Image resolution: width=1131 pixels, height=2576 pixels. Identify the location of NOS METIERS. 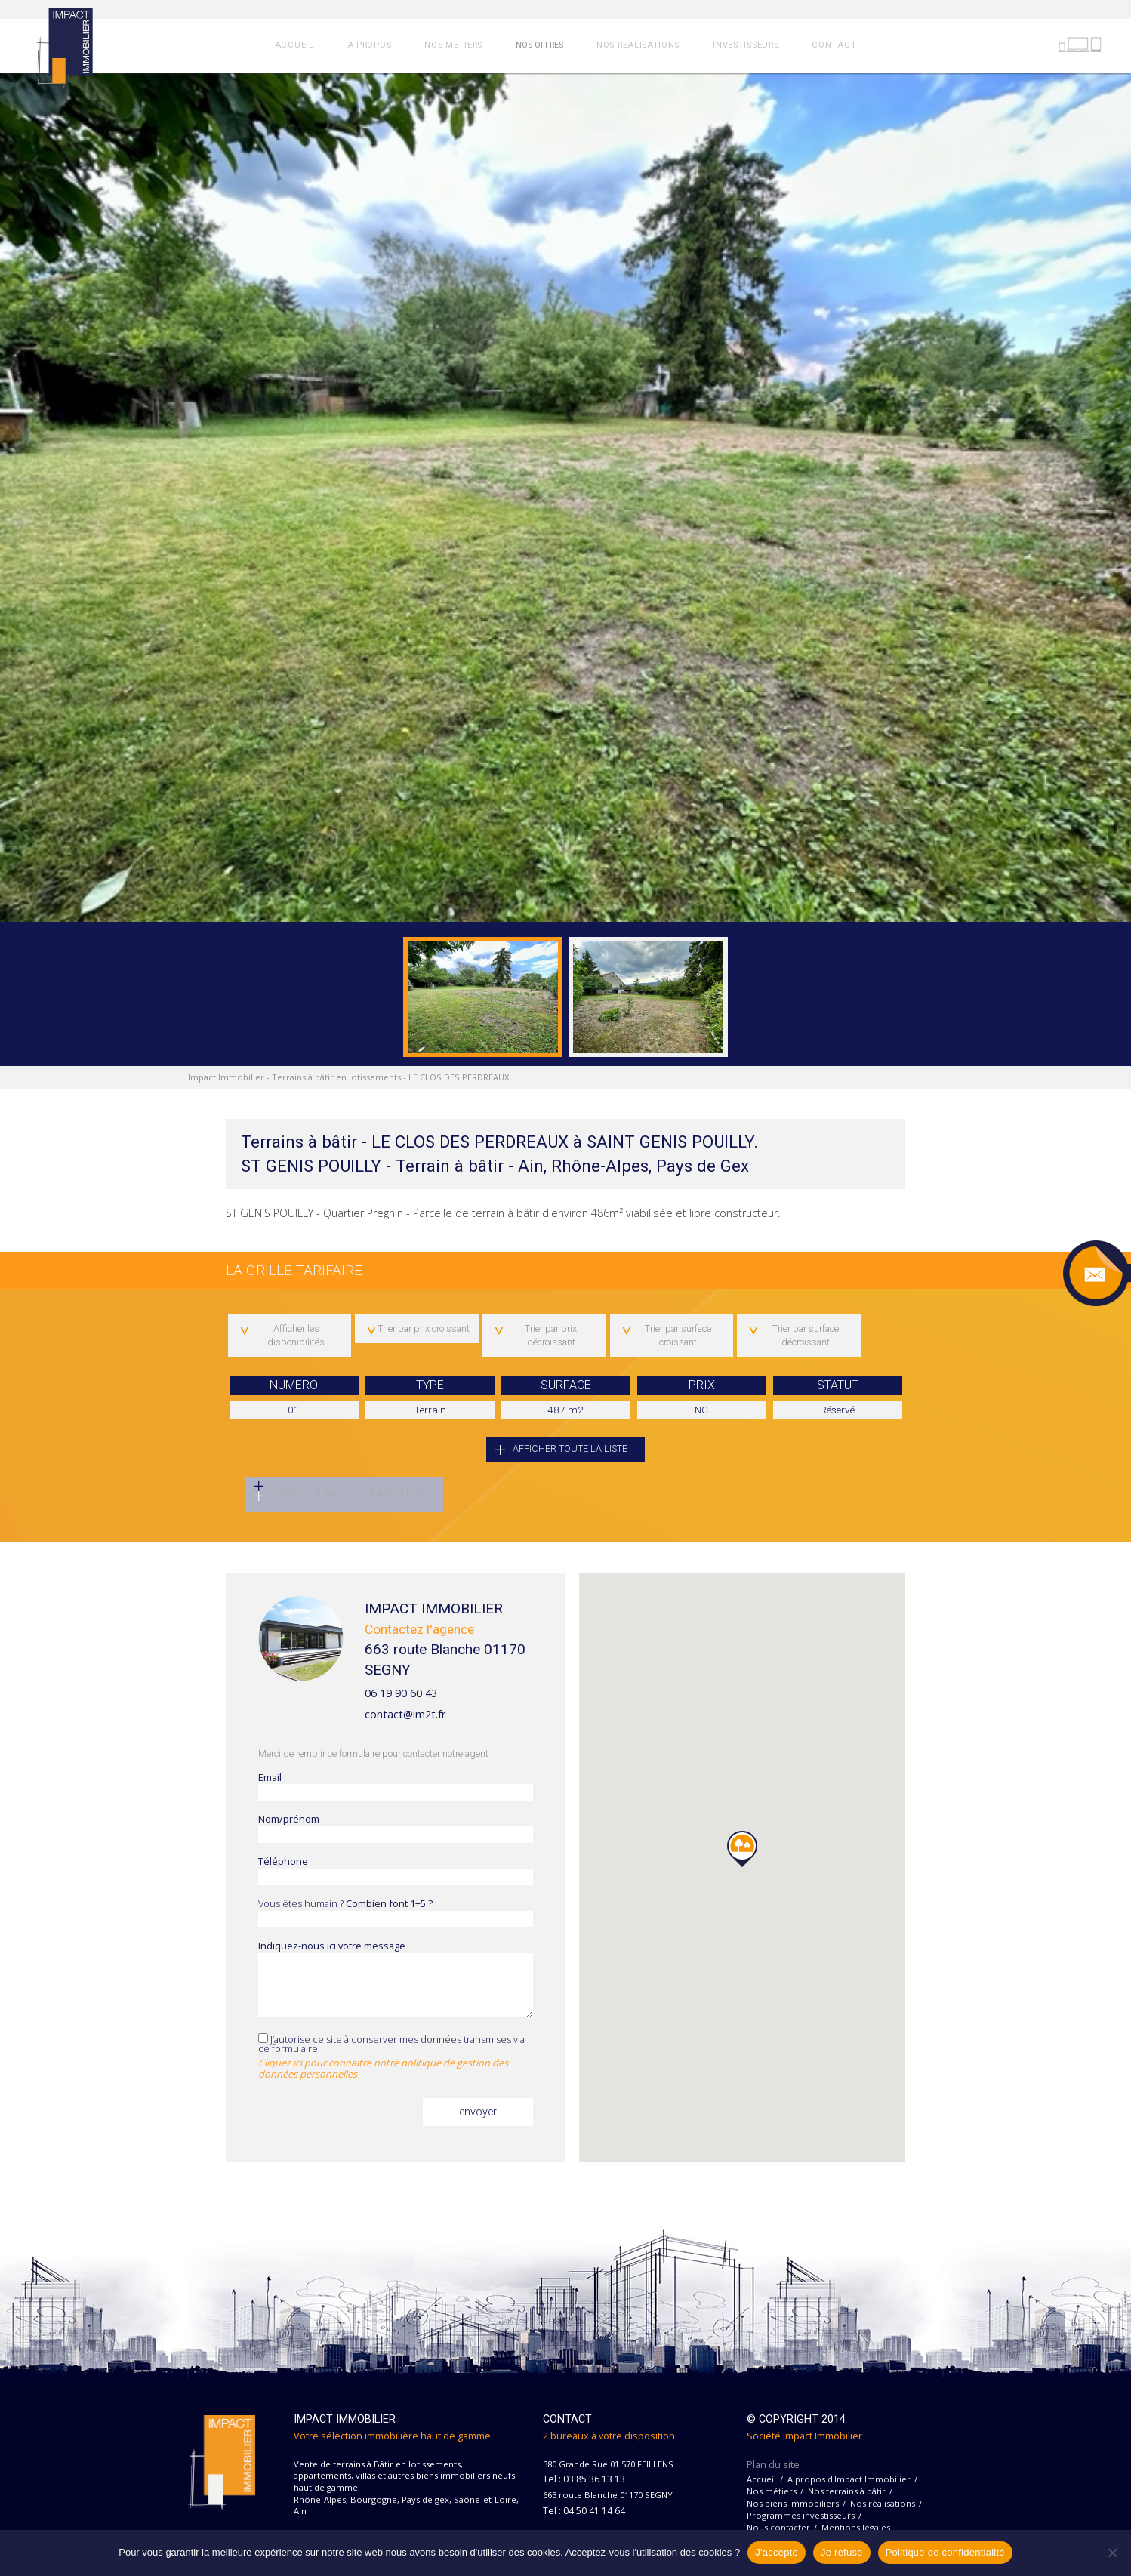
(453, 45).